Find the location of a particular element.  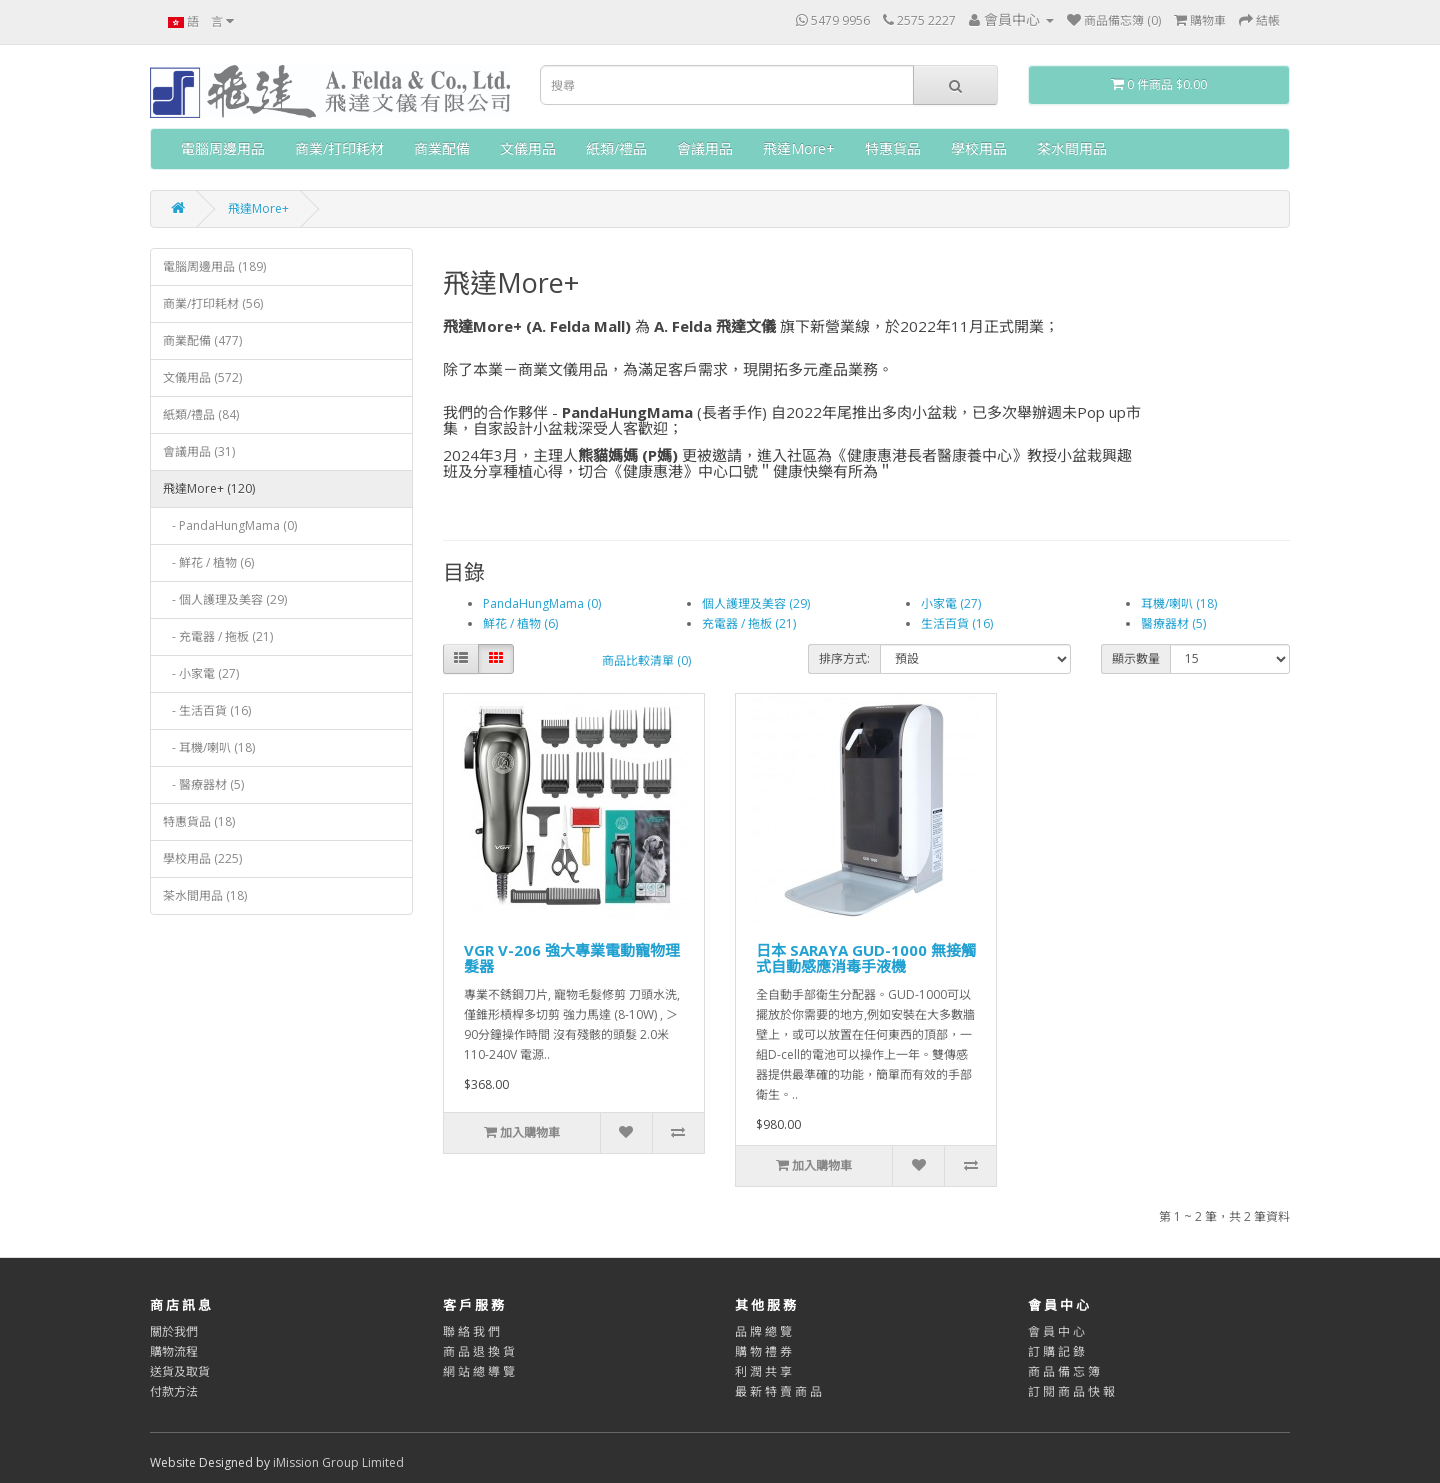

訂 閱 商 品 快 報 is located at coordinates (1071, 1391).